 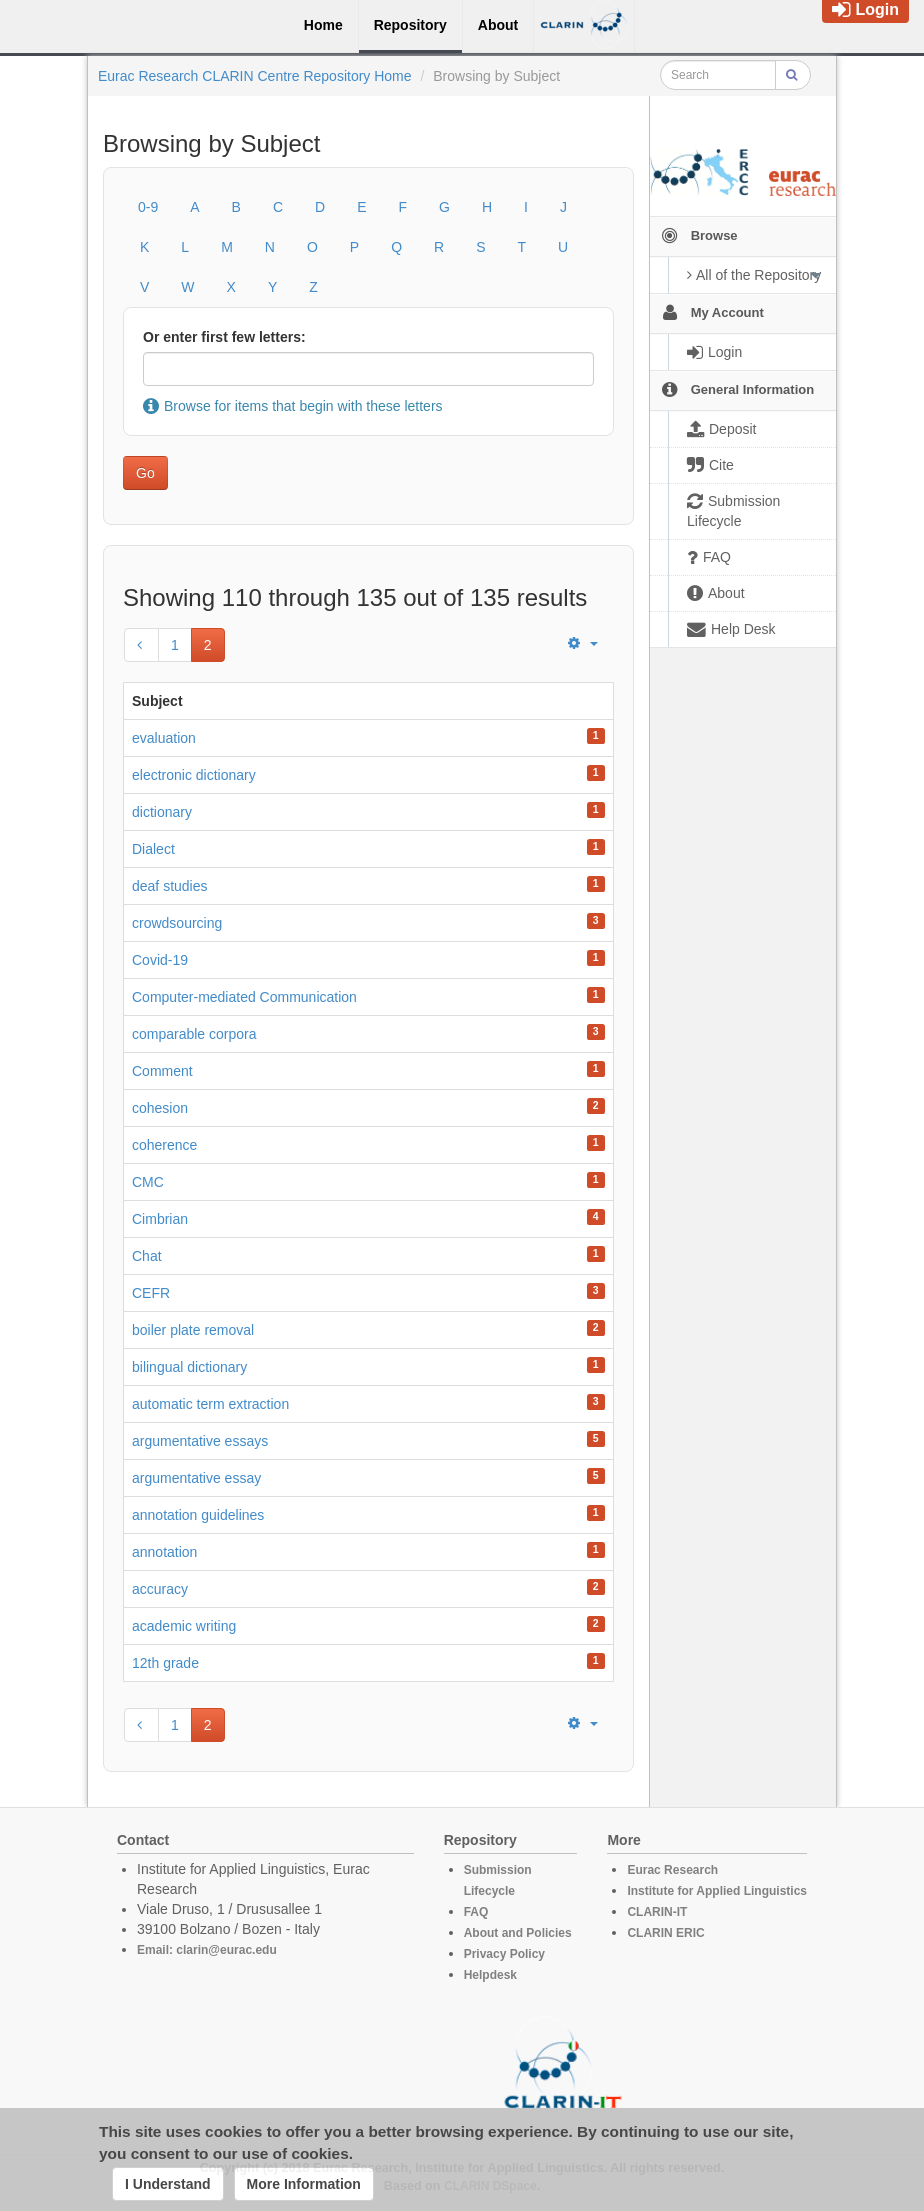 What do you see at coordinates (196, 1478) in the screenshot?
I see `argumentative essay` at bounding box center [196, 1478].